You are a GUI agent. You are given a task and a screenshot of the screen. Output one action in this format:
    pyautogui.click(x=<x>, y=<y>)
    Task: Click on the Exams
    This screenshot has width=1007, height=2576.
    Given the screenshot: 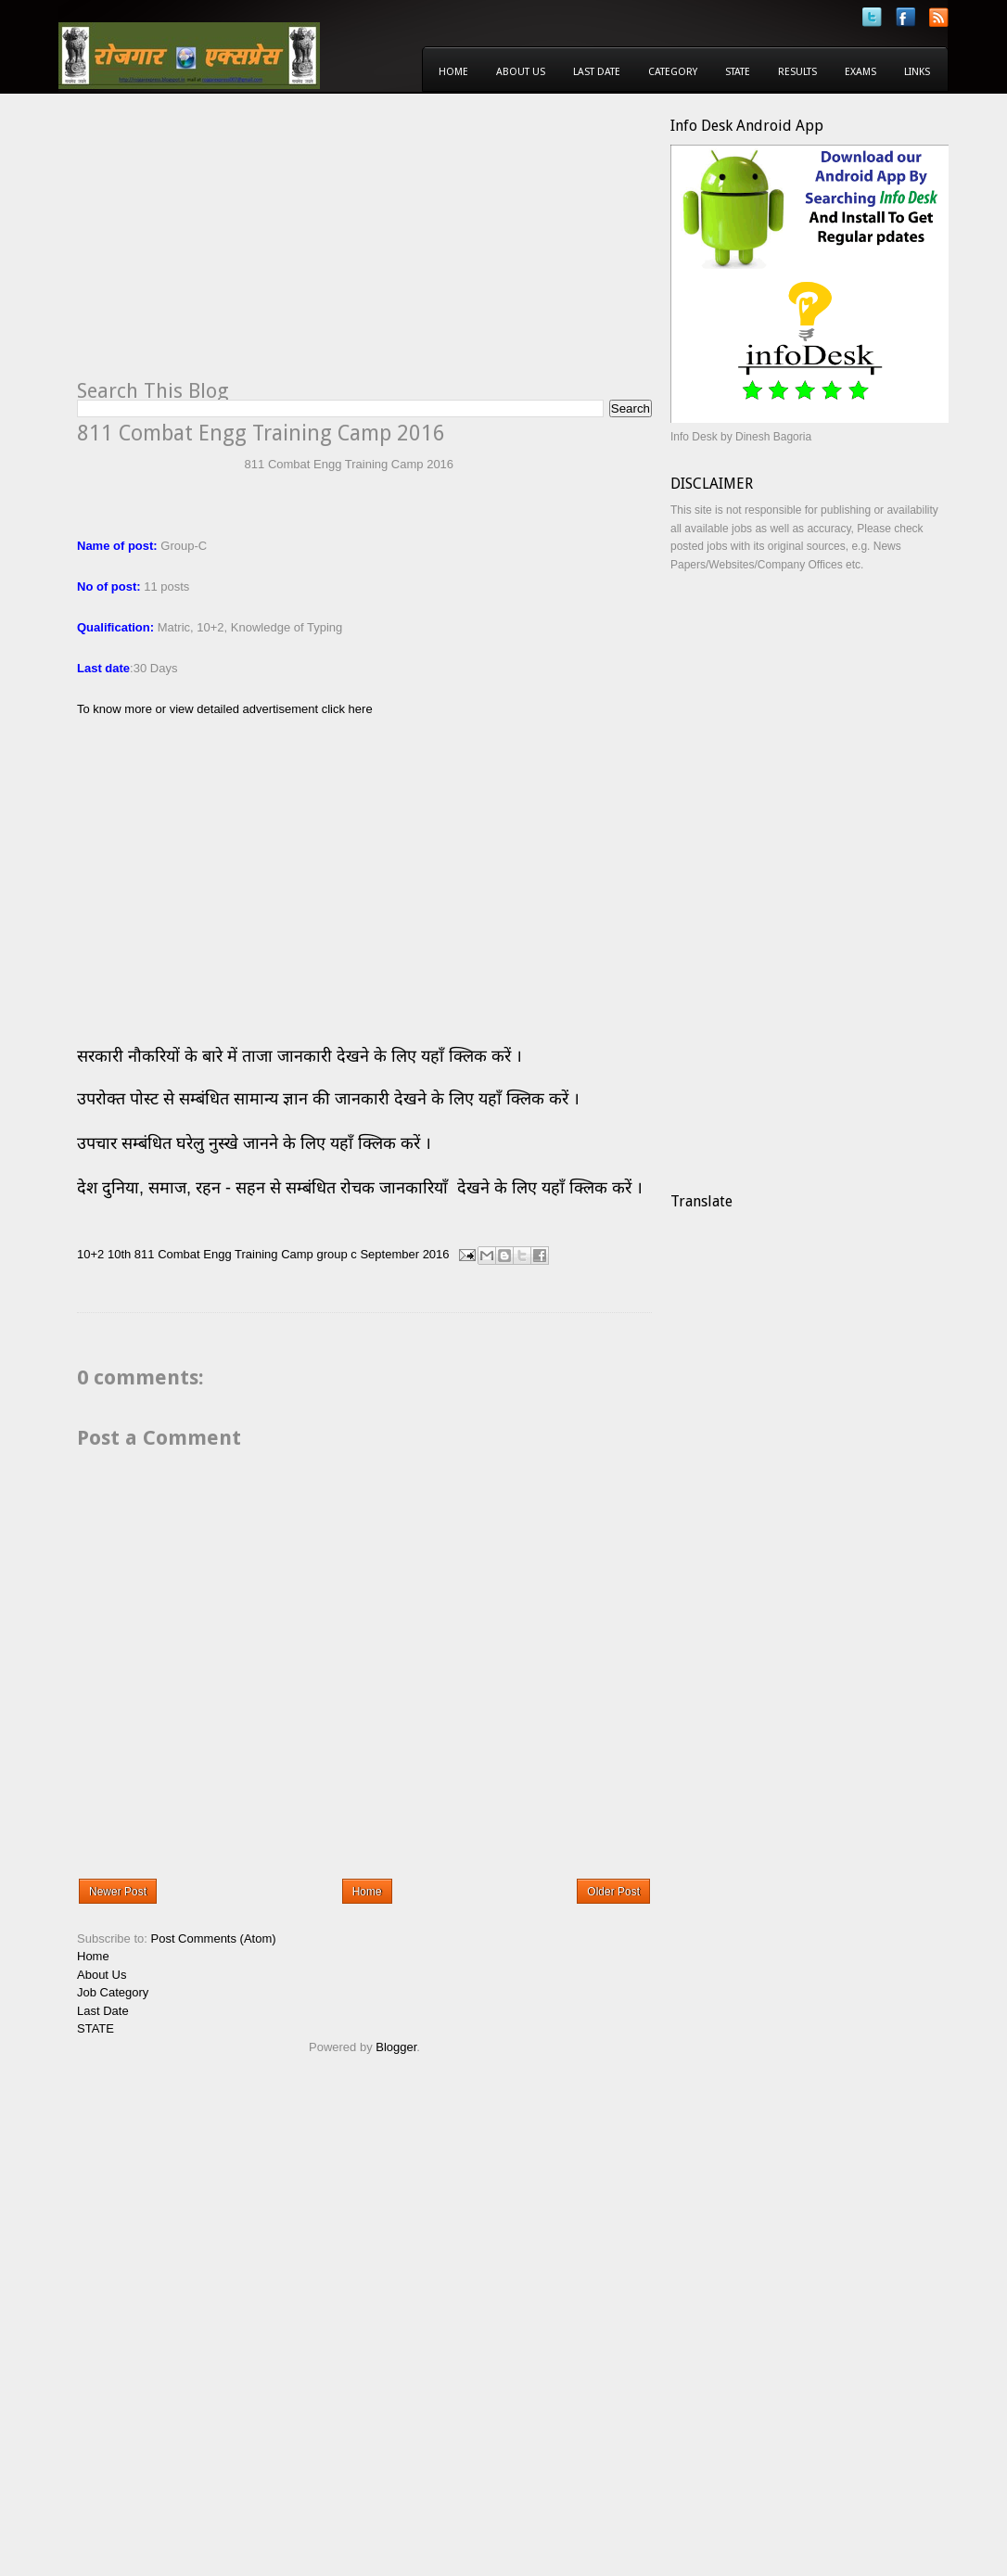 What is the action you would take?
    pyautogui.click(x=860, y=72)
    